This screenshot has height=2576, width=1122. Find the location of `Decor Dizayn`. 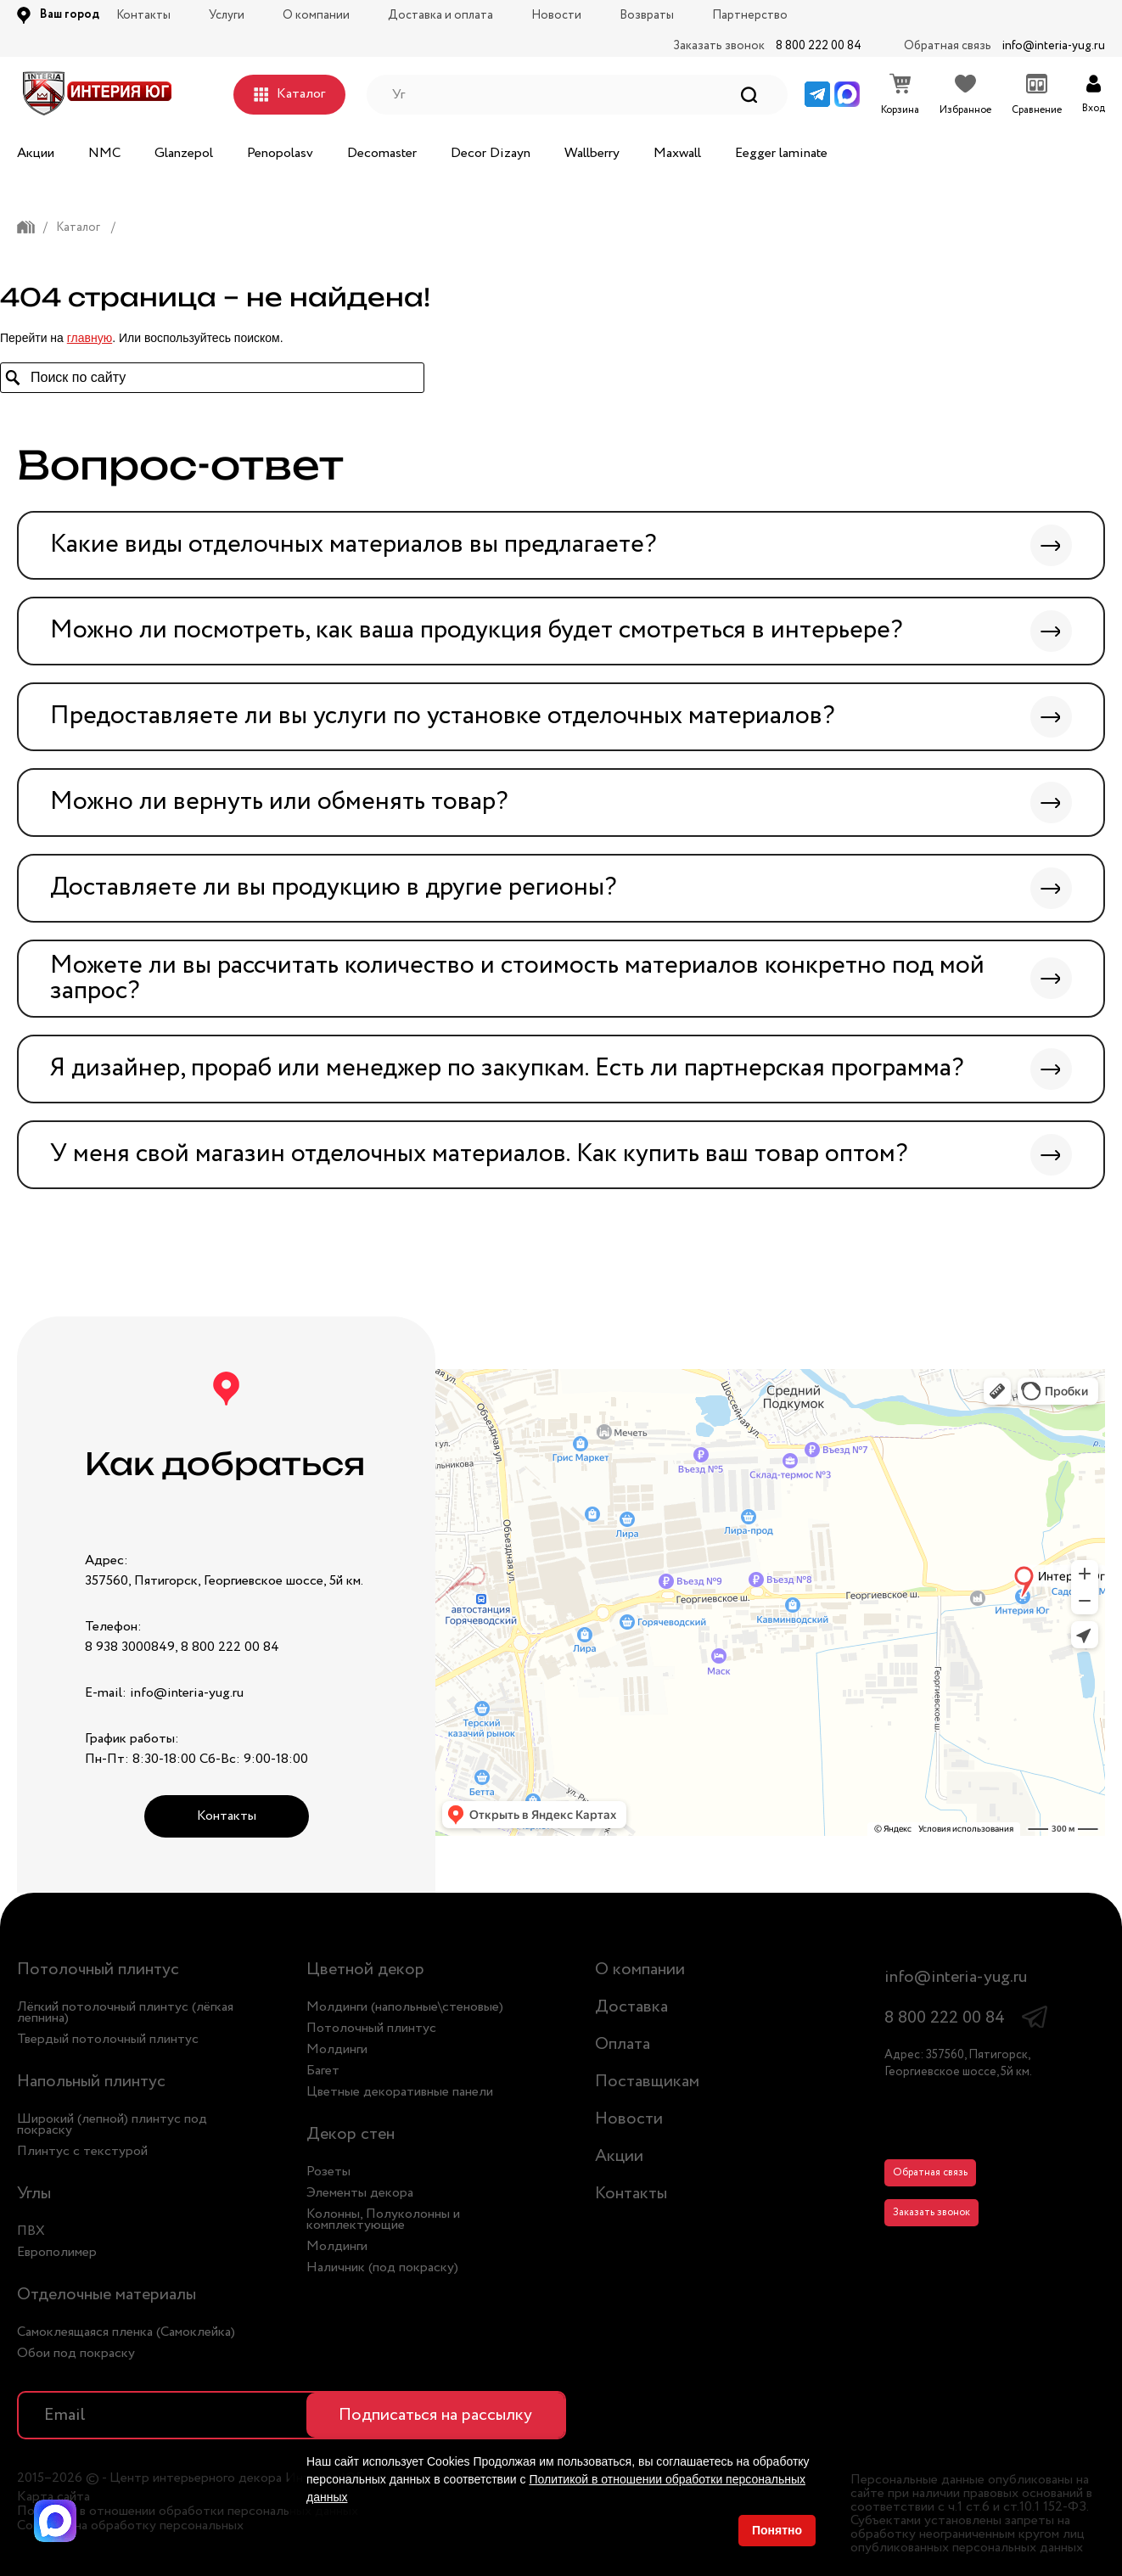

Decor Dizayn is located at coordinates (490, 153).